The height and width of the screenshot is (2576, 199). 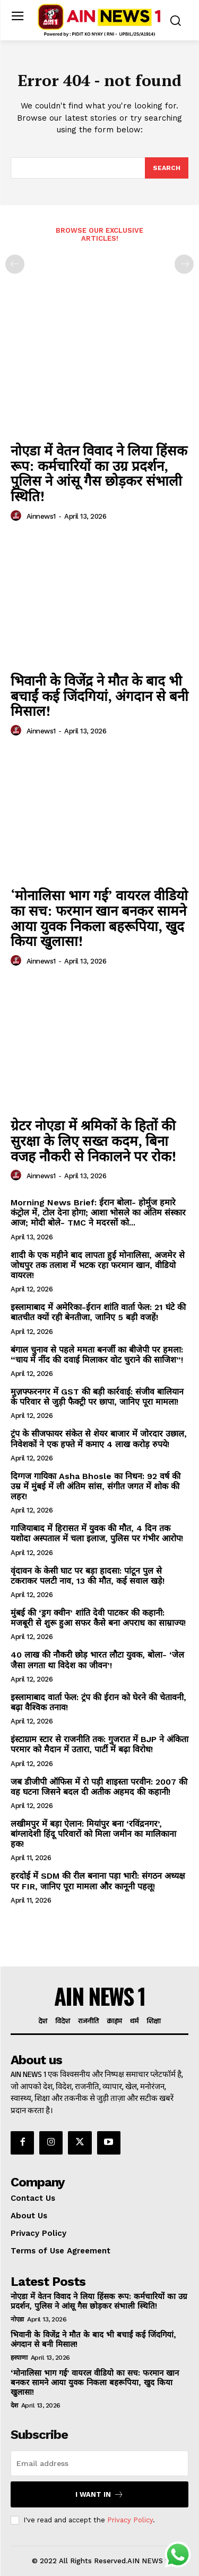 I want to click on मुज़फ्फरनगर में GST की बड़ी कार्रवाई: संजीव बालियान के परिवार से जुड़ी फैक्ट्री पर छापा, जानिए पूरा मामला!, so click(x=97, y=1397).